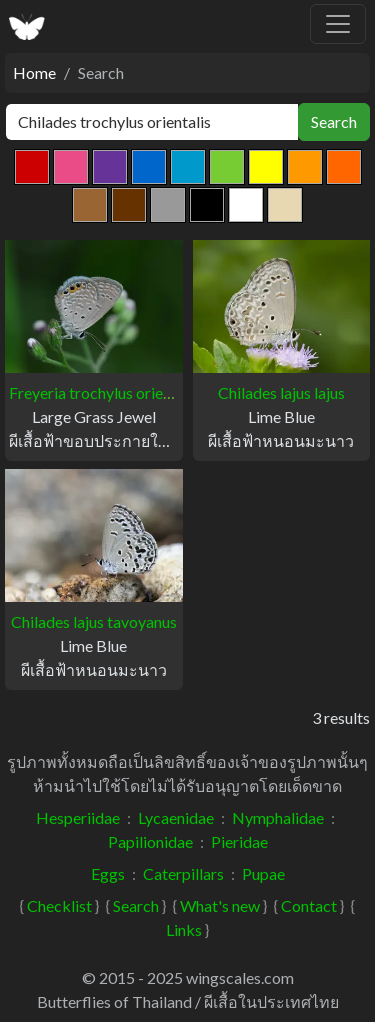 This screenshot has width=375, height=1022. Describe the element at coordinates (239, 841) in the screenshot. I see `Pieridae` at that location.